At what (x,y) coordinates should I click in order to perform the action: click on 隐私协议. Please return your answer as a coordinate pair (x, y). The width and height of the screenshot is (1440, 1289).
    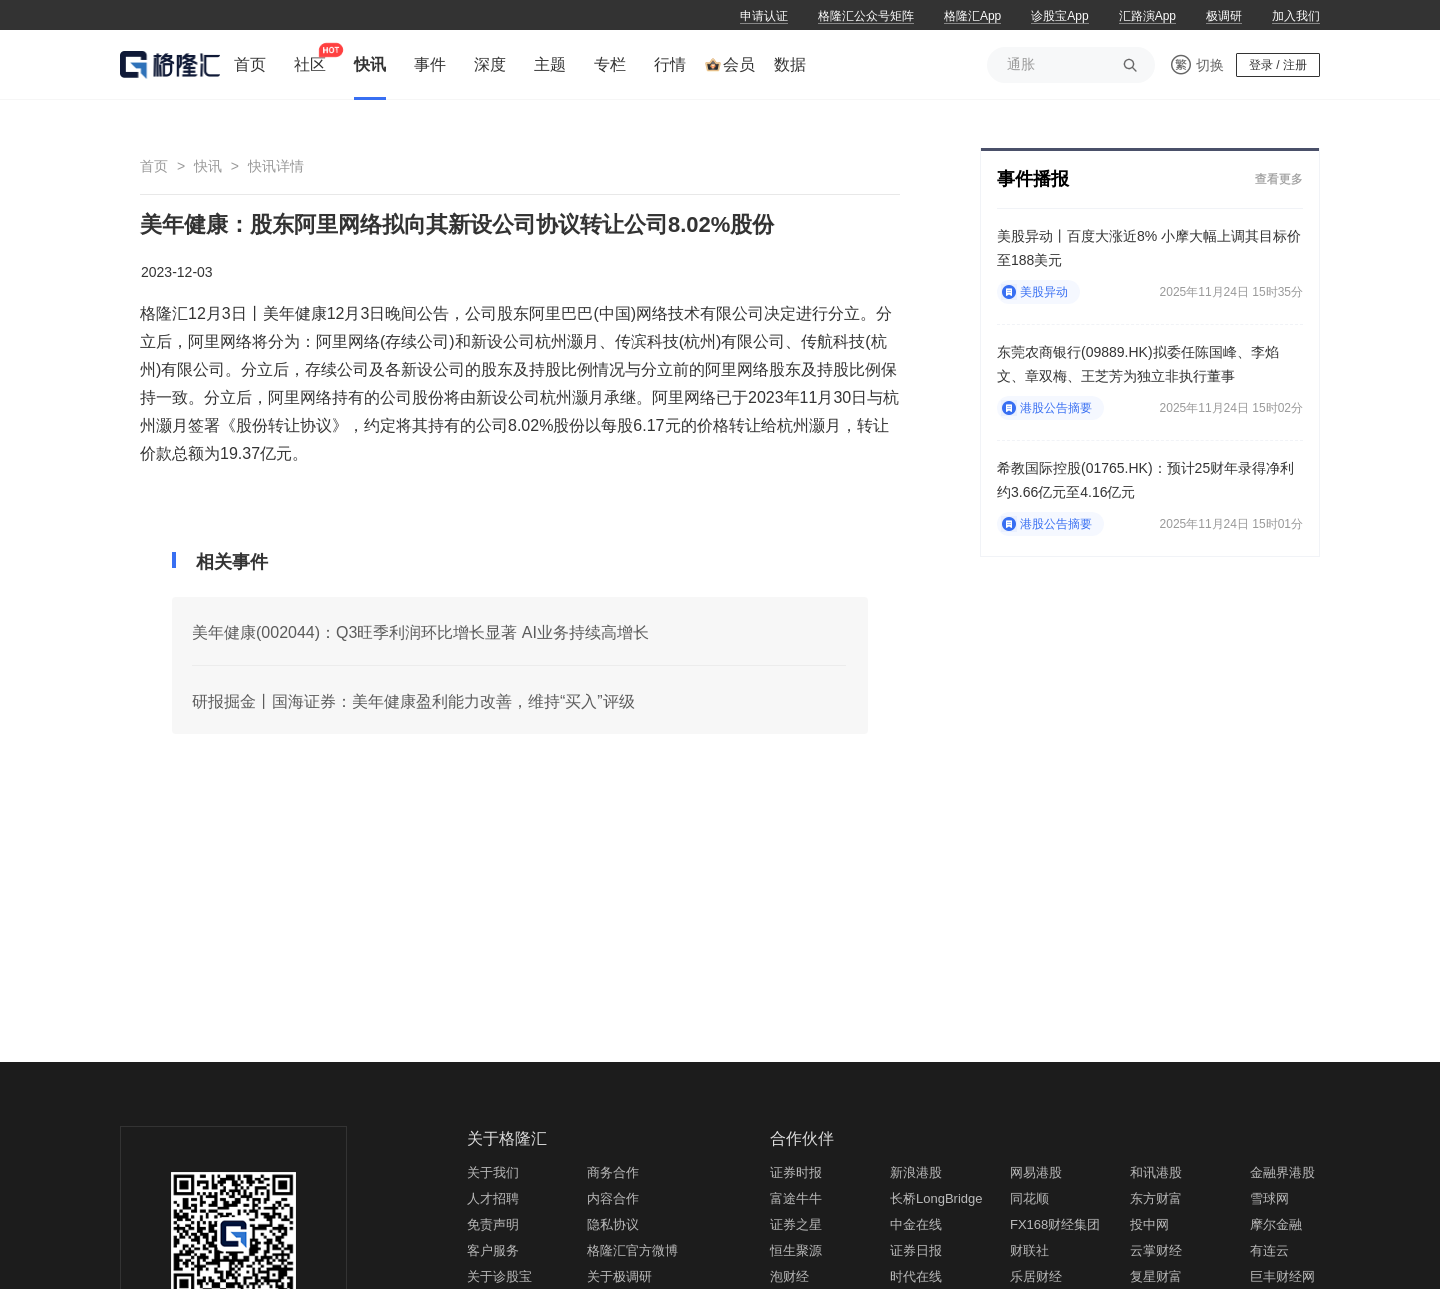
    Looking at the image, I should click on (613, 1224).